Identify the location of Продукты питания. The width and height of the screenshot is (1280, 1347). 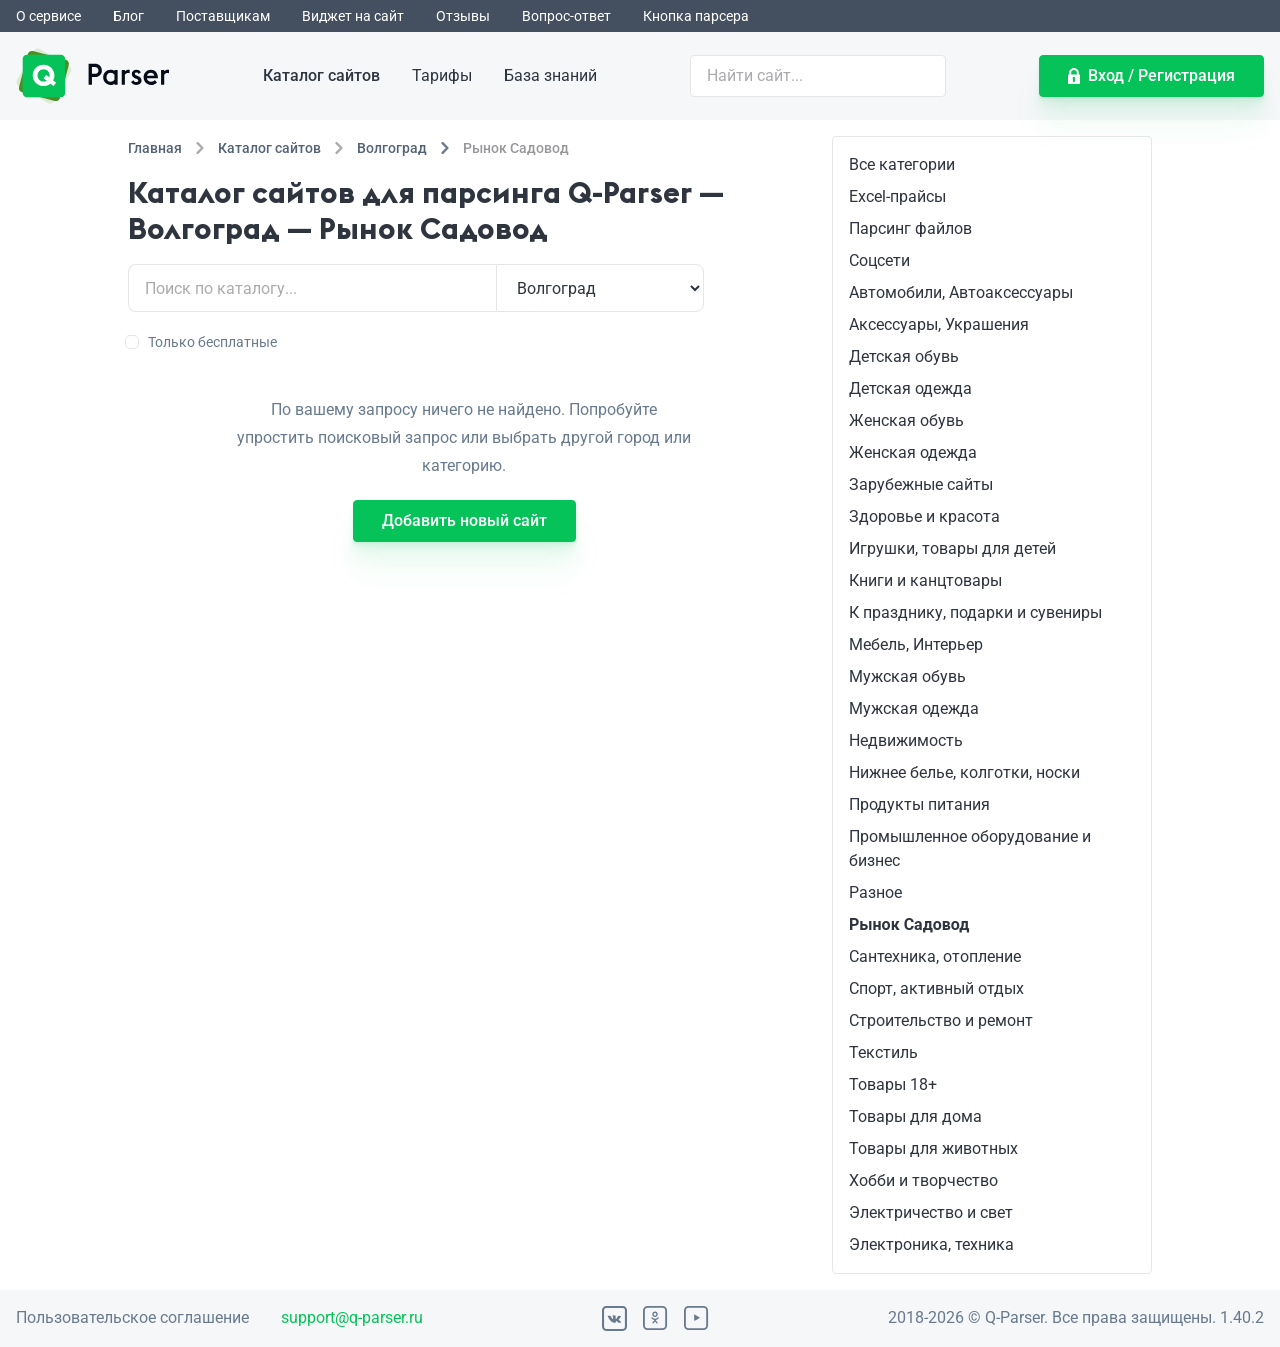
(919, 804).